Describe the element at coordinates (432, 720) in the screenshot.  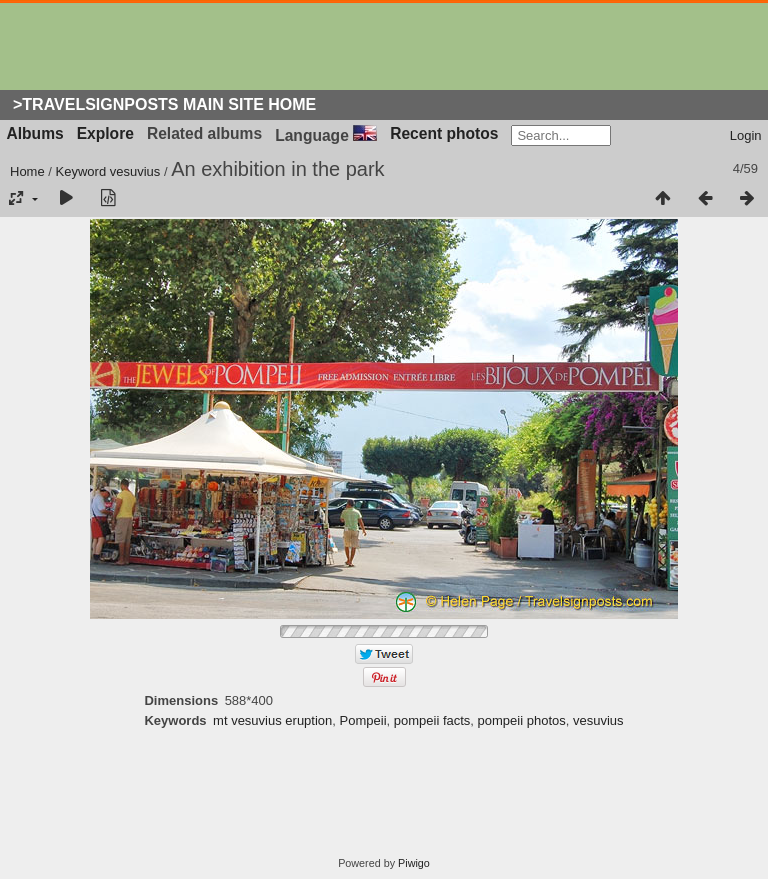
I see `pompeii facts` at that location.